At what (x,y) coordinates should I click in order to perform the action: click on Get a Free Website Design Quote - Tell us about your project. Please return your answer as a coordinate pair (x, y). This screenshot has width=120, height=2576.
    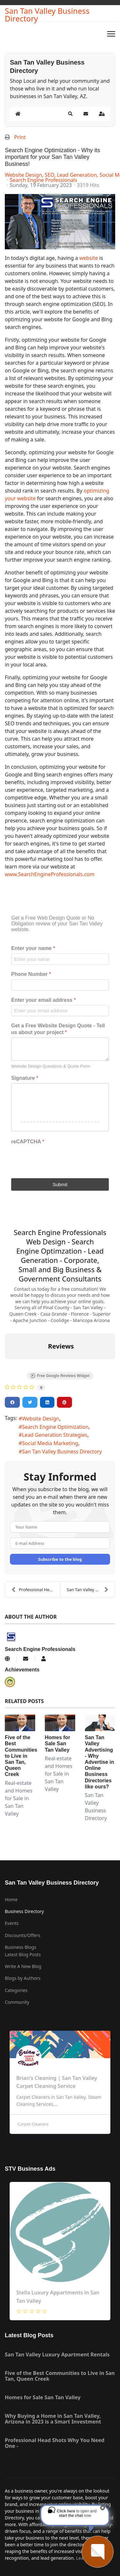
    Looking at the image, I should click on (58, 1029).